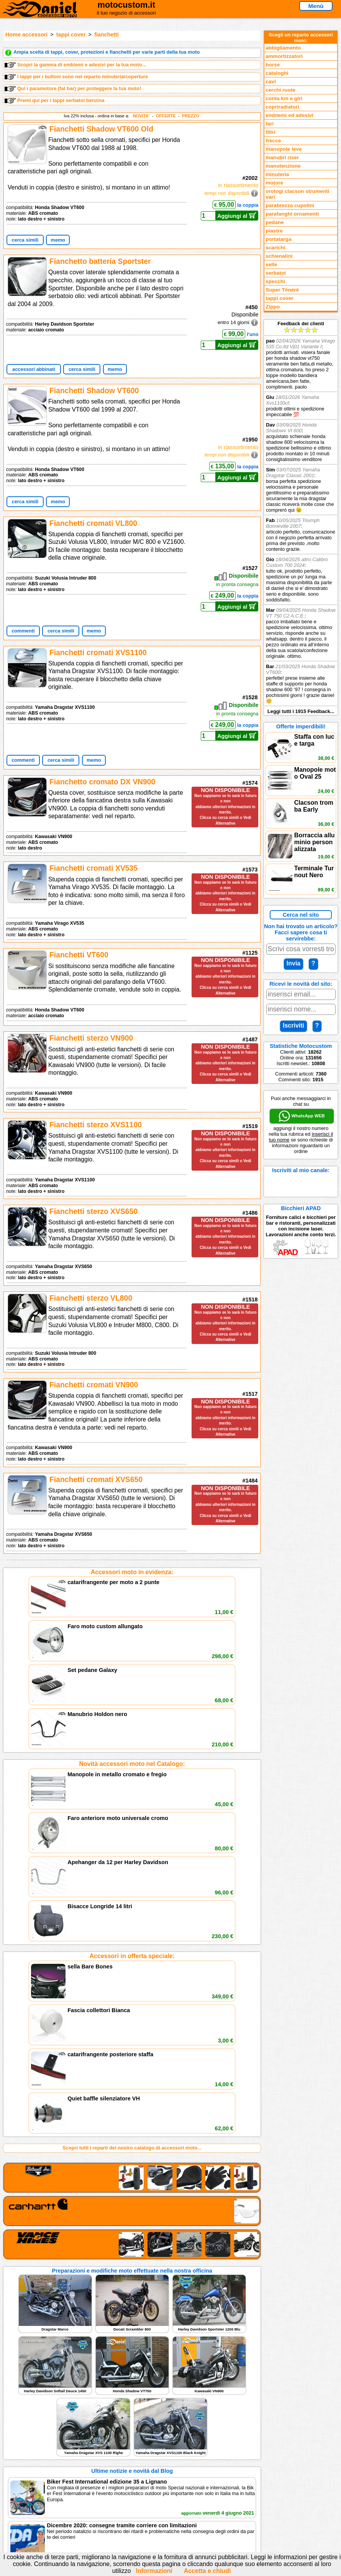 This screenshot has height=2576, width=341. I want to click on memo, so click(58, 240).